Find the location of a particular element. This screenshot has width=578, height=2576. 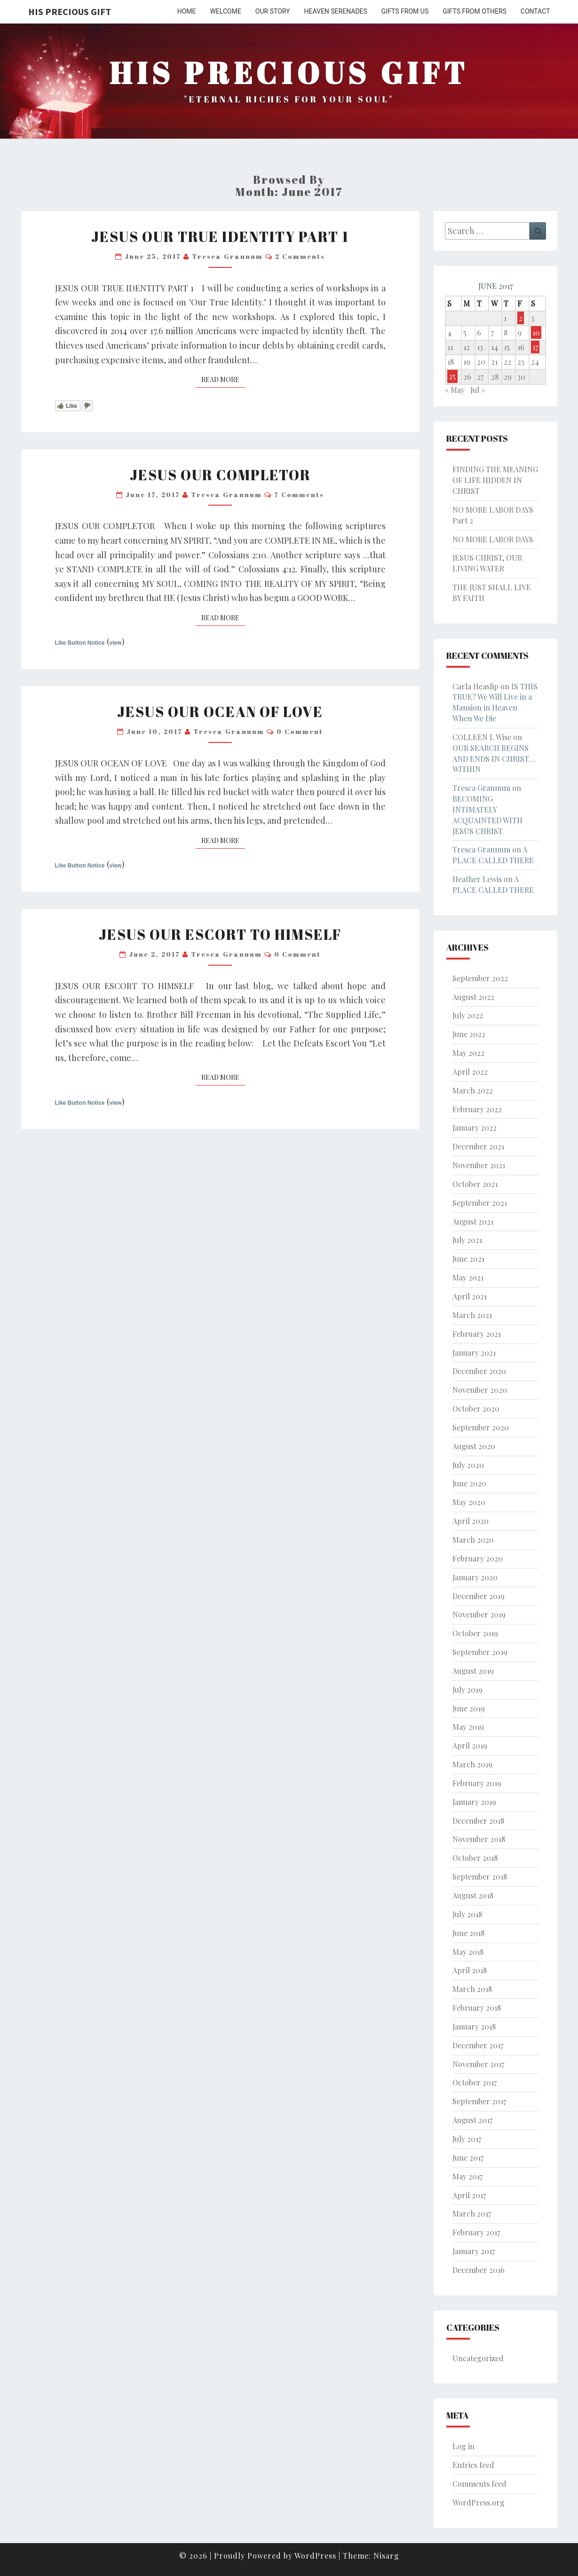

December 2019 is located at coordinates (478, 1596).